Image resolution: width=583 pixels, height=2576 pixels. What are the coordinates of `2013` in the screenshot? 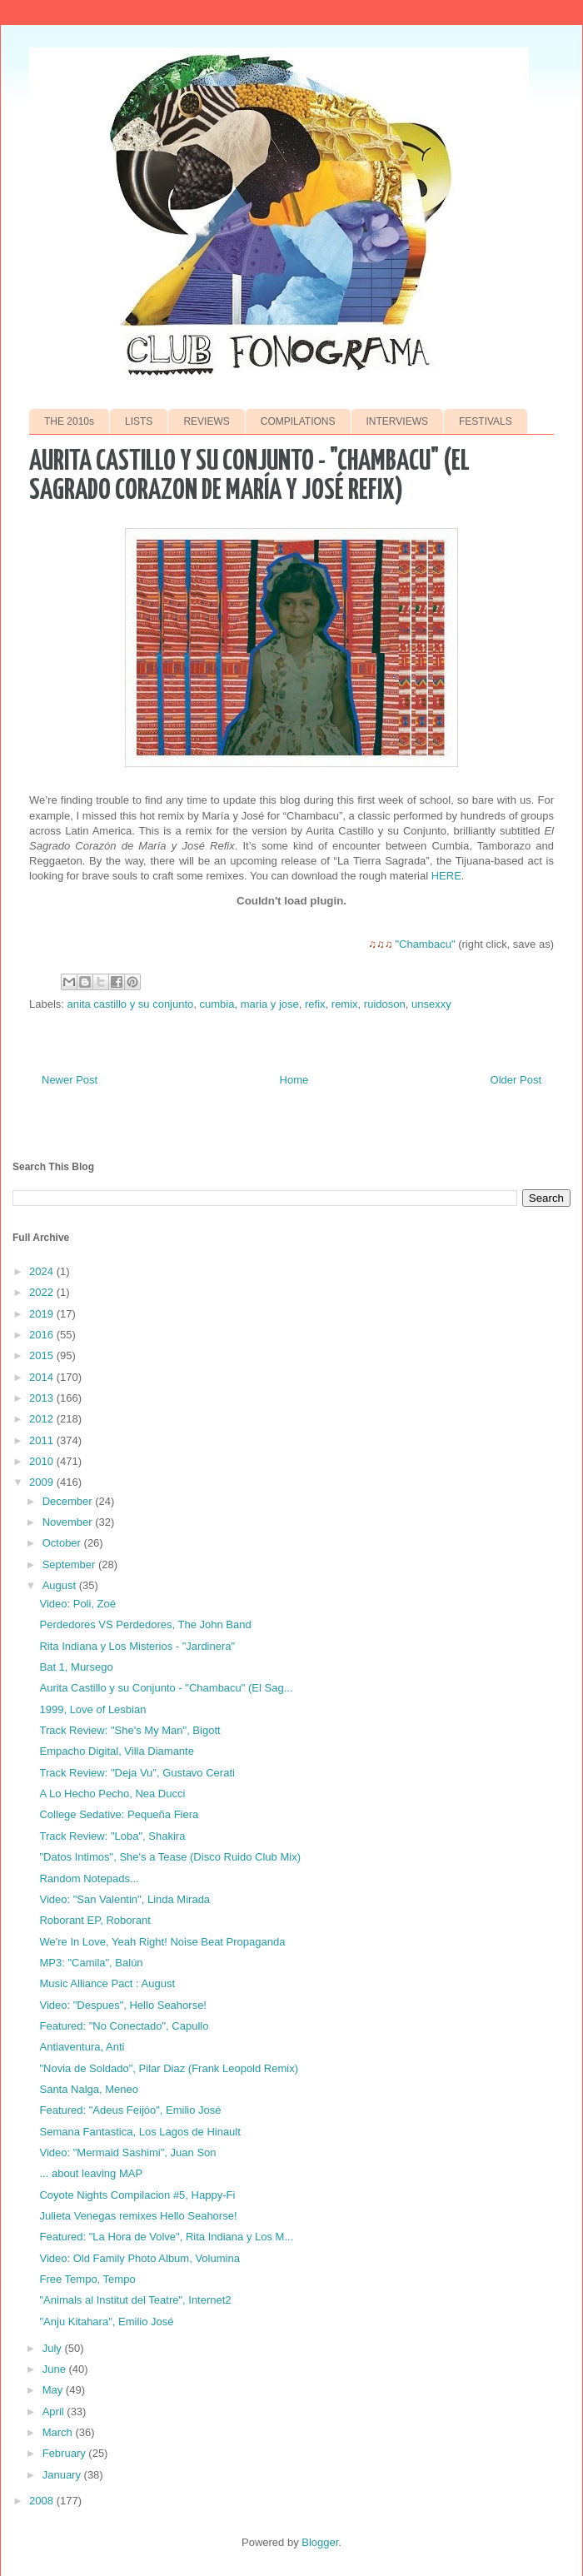 It's located at (43, 1398).